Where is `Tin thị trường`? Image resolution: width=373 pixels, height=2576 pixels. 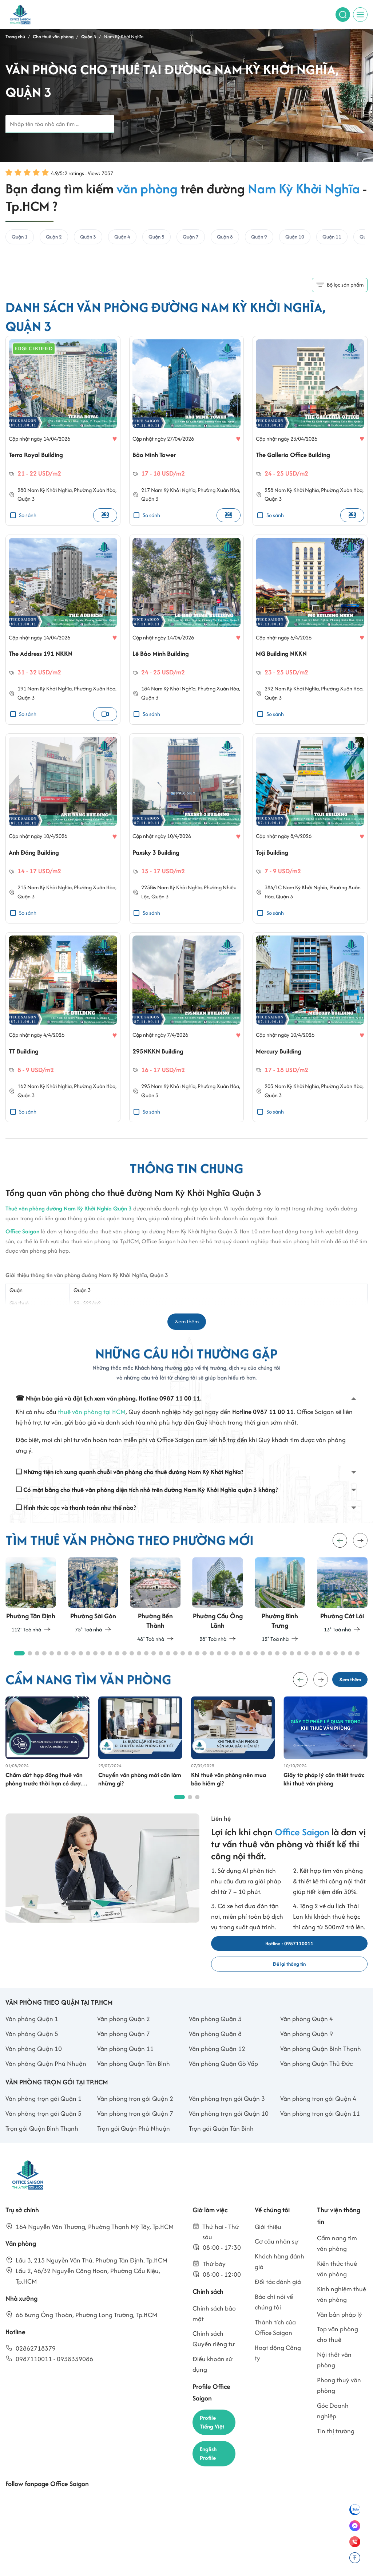 Tin thị trường is located at coordinates (335, 2445).